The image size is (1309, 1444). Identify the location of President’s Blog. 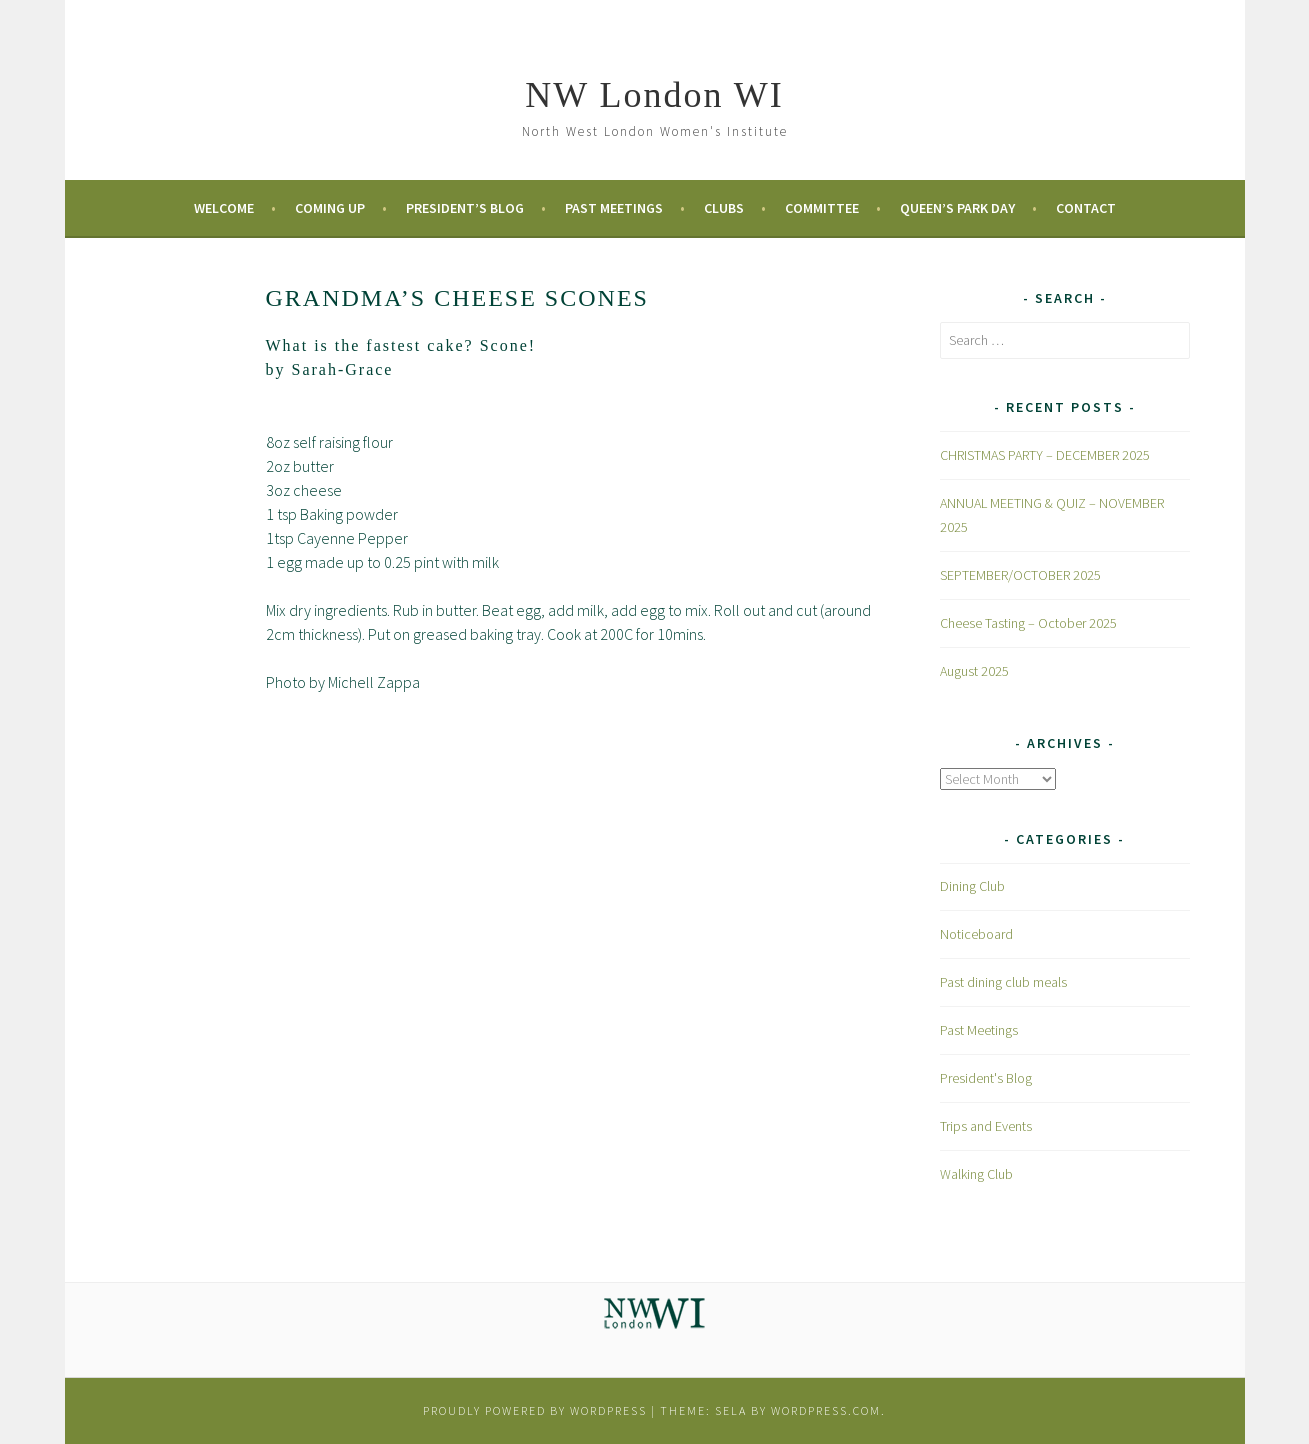
(465, 208).